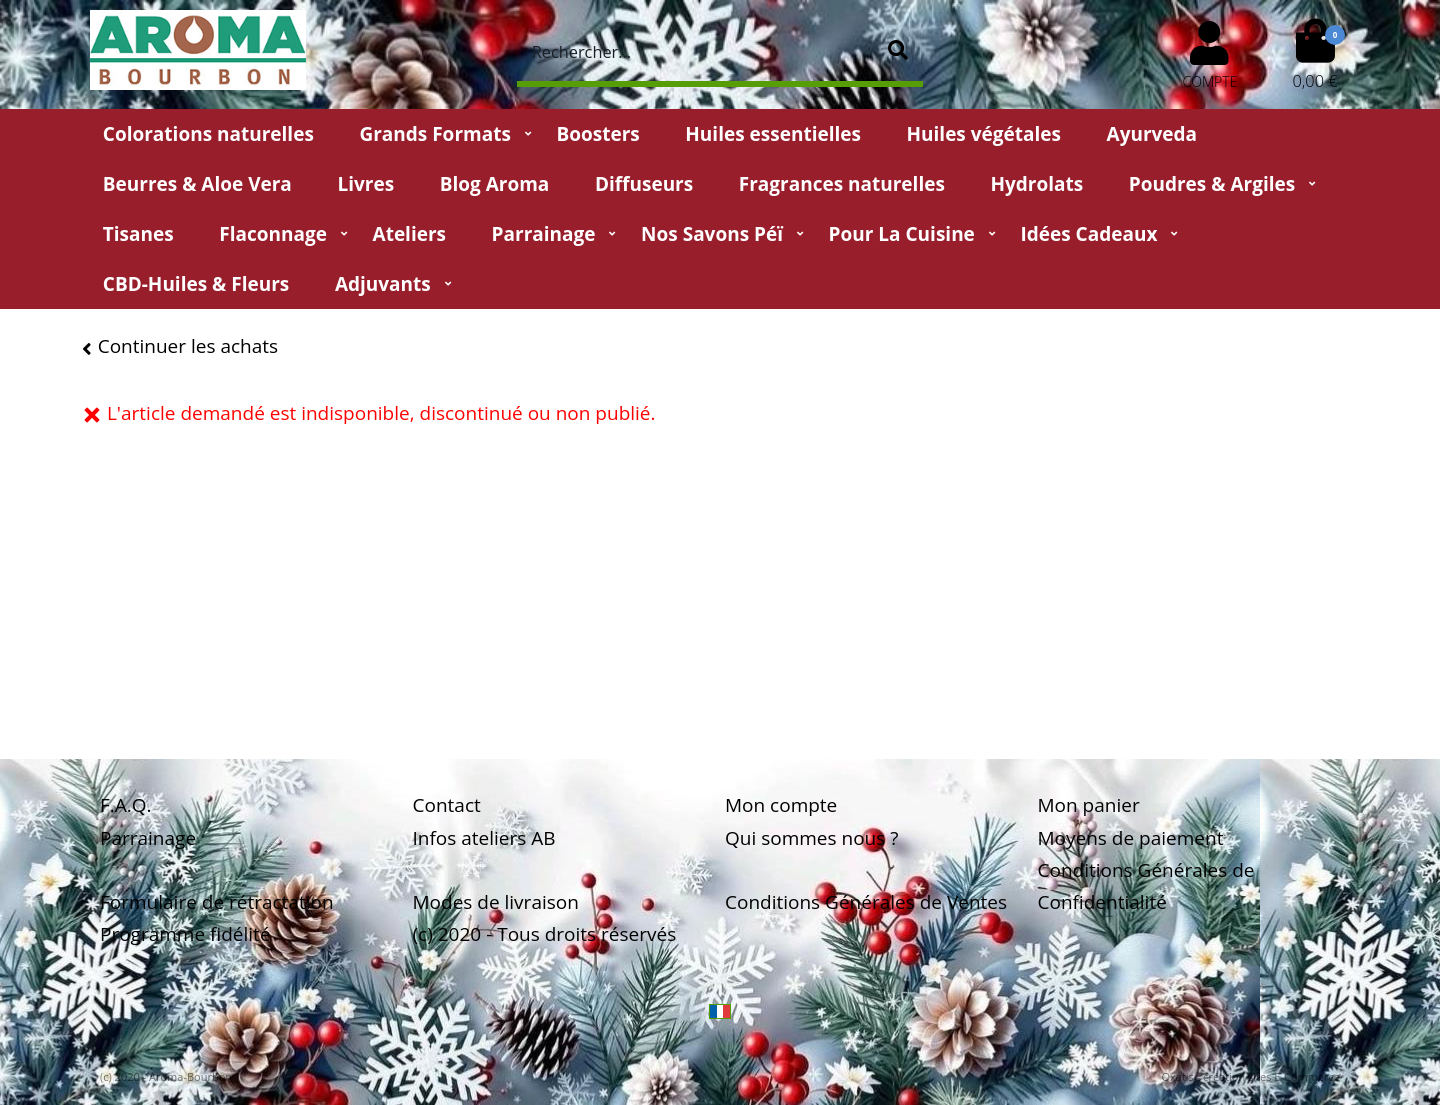 This screenshot has width=1440, height=1105. Describe the element at coordinates (217, 902) in the screenshot. I see `Formulaire de rétractation` at that location.